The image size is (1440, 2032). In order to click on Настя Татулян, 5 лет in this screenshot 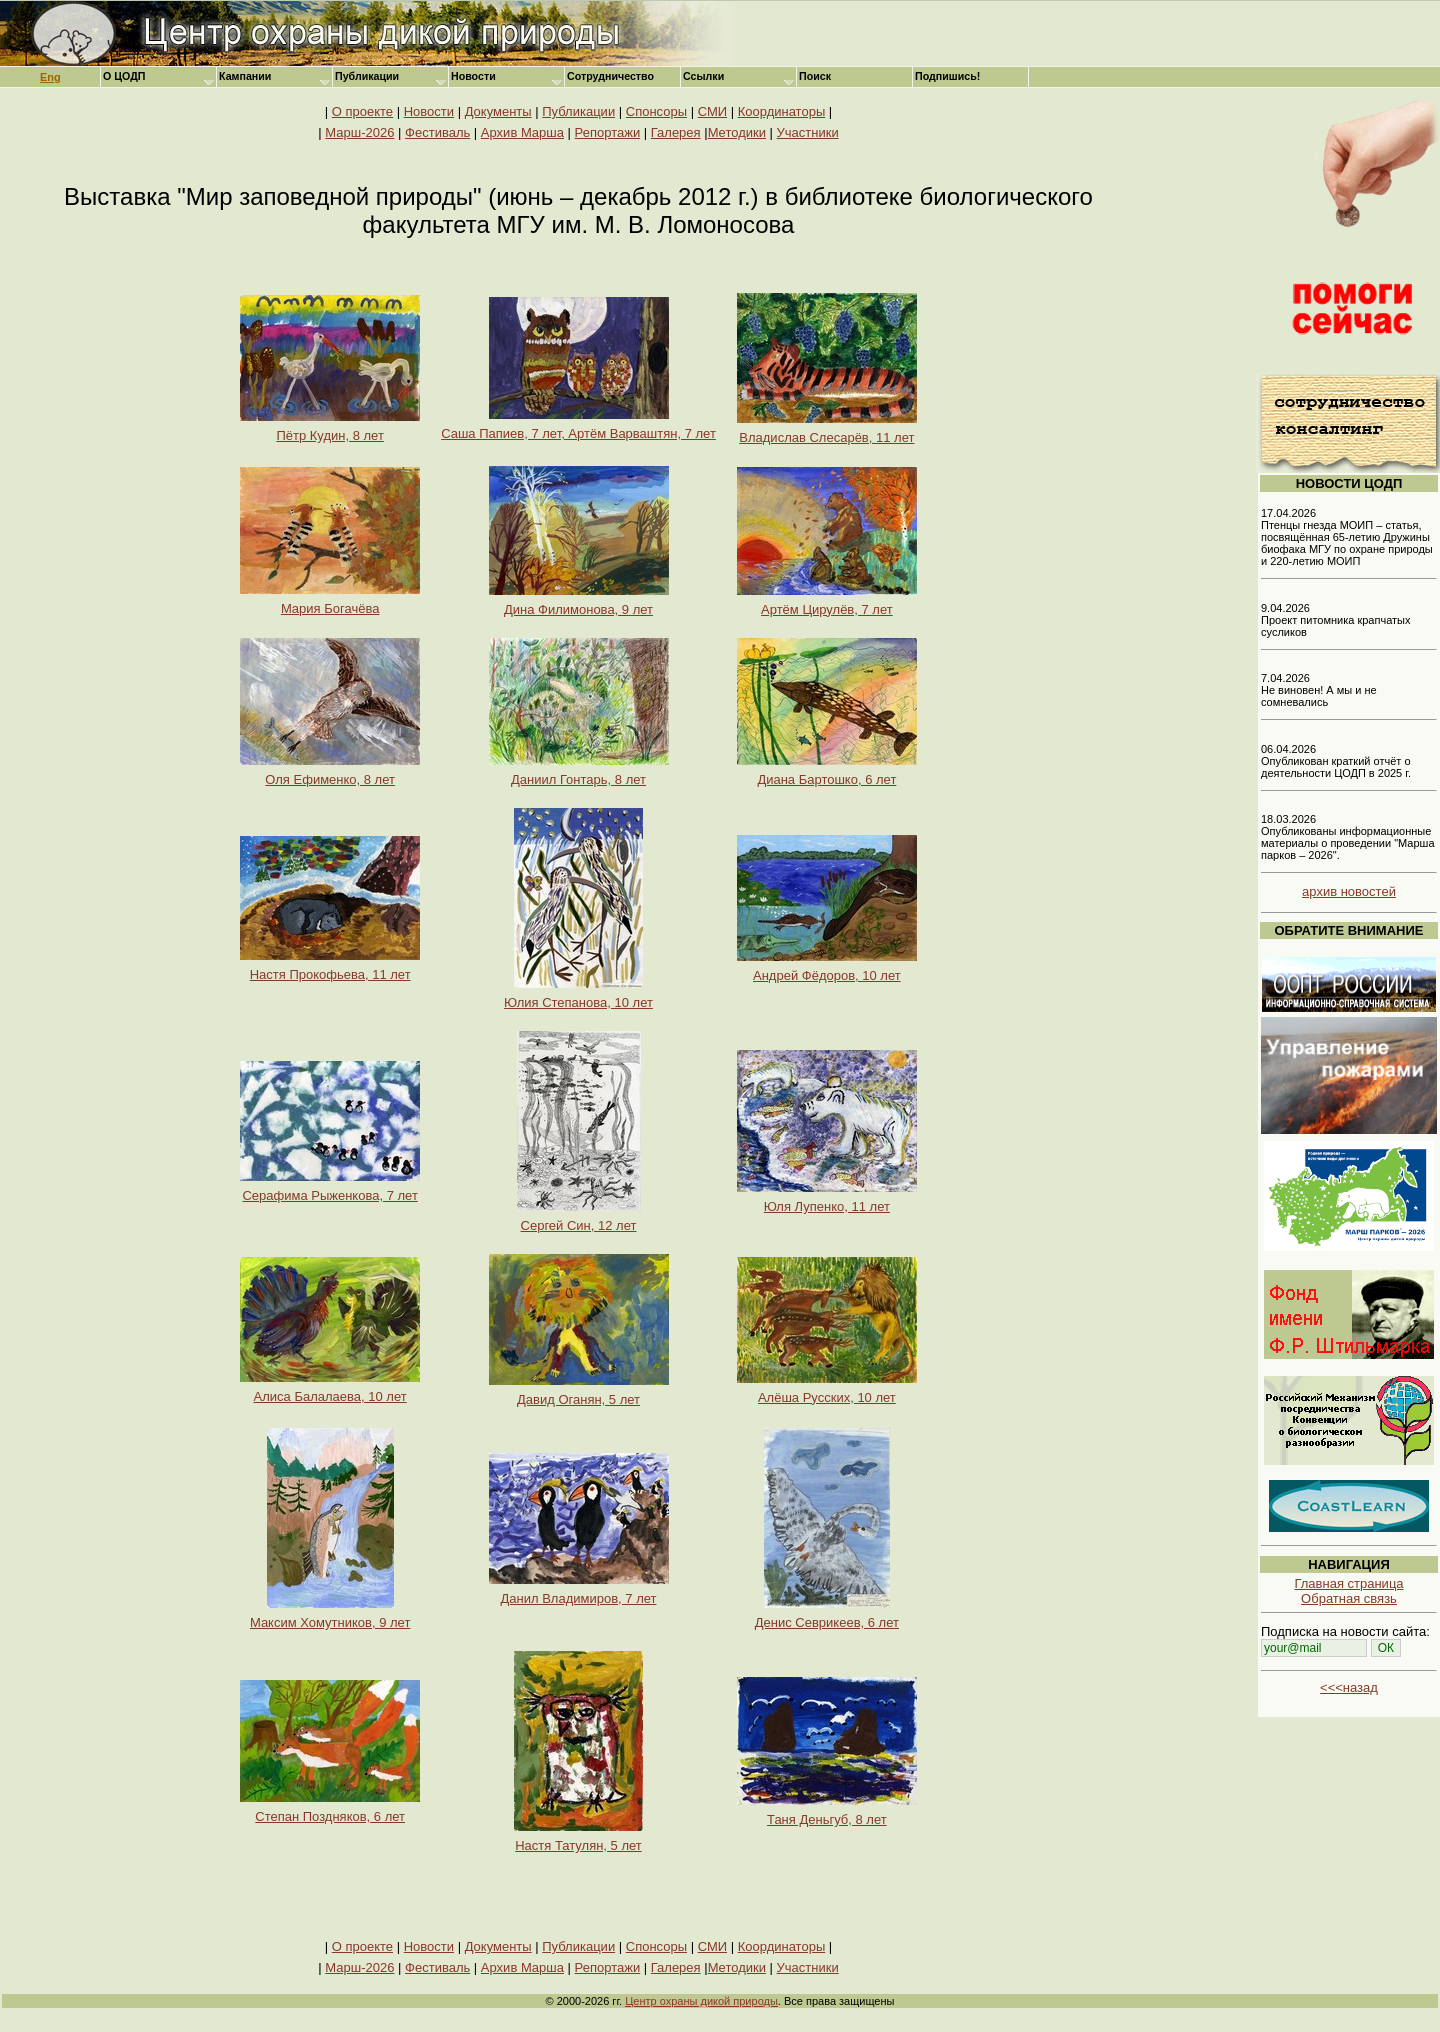, I will do `click(578, 1839)`.